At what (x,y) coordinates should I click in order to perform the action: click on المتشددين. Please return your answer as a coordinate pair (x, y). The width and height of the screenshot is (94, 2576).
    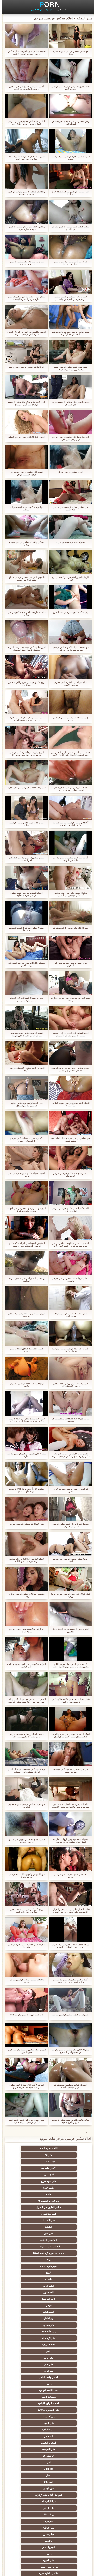
    Looking at the image, I should click on (64, 2225).